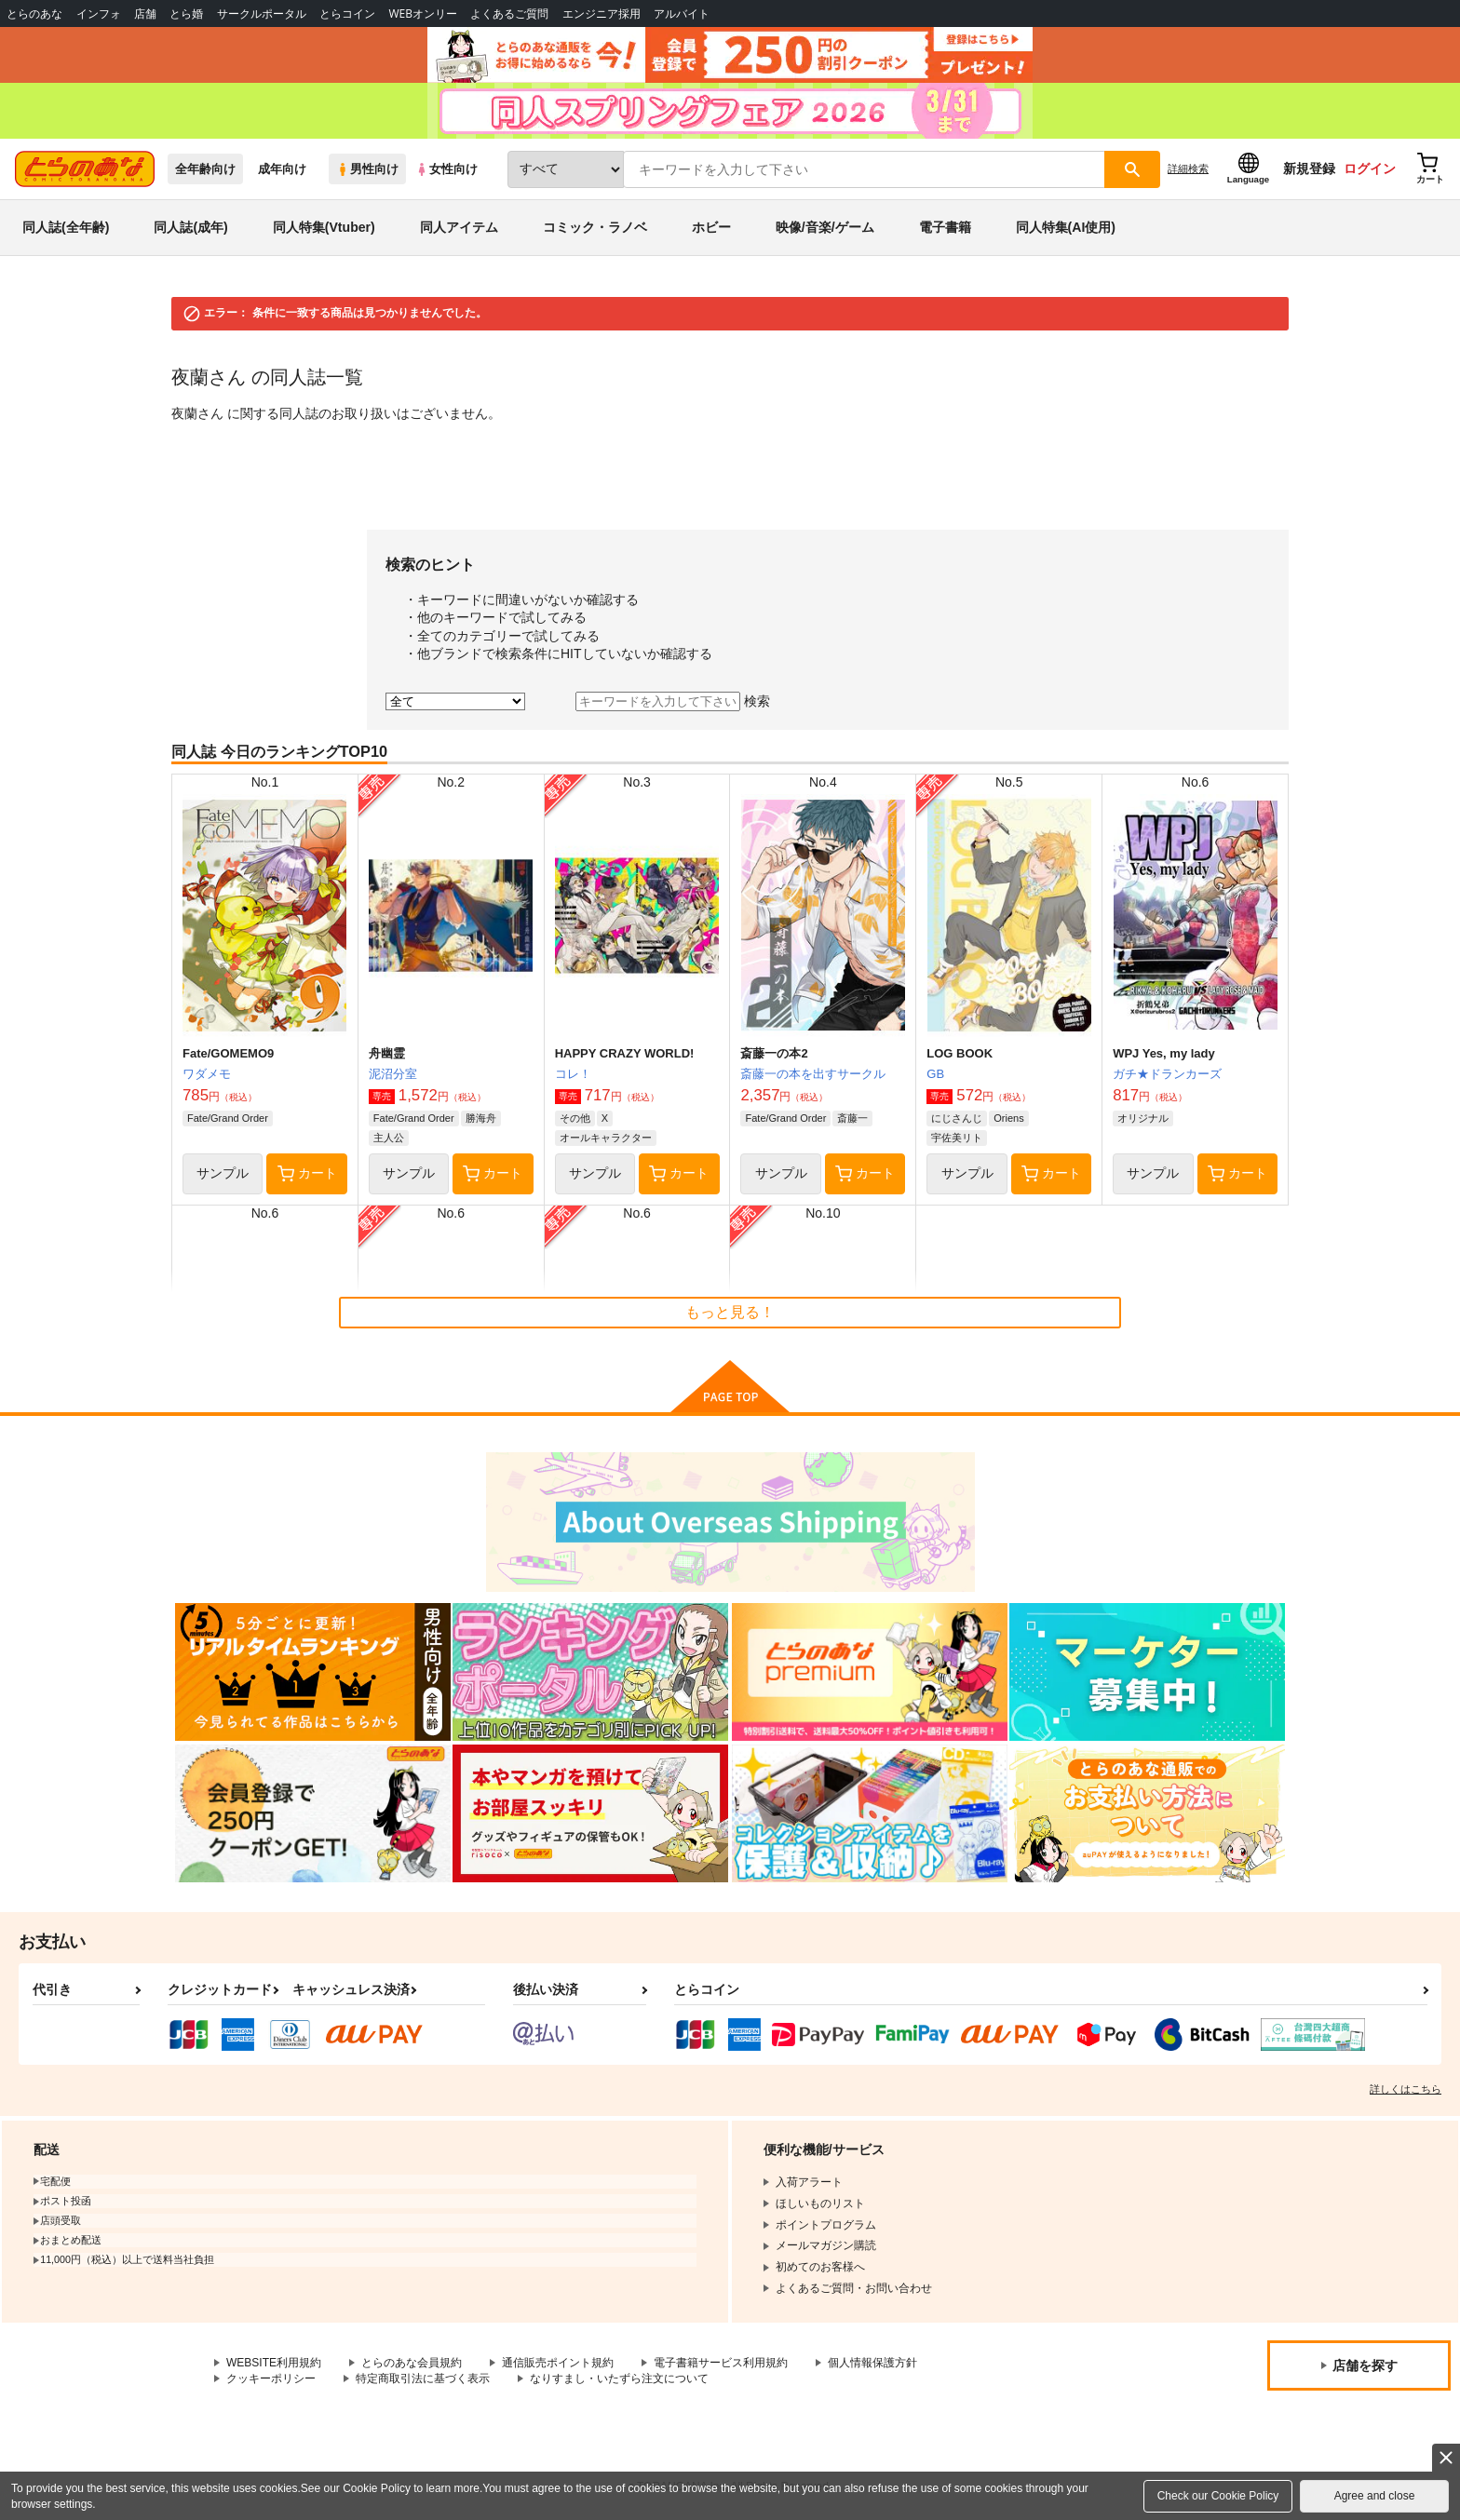 The width and height of the screenshot is (1460, 2520). What do you see at coordinates (935, 1074) in the screenshot?
I see `GB` at bounding box center [935, 1074].